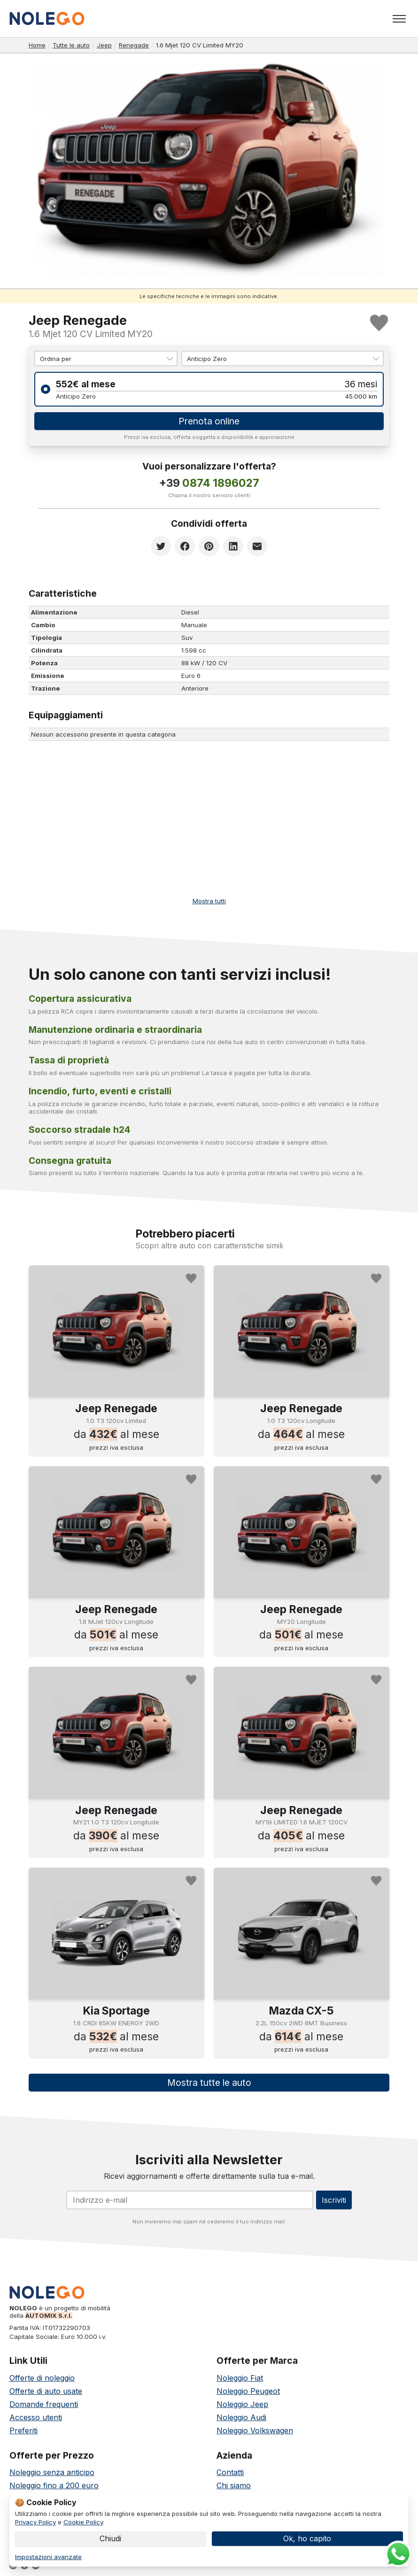 This screenshot has width=418, height=2576. Describe the element at coordinates (71, 45) in the screenshot. I see `Tutte le auto` at that location.